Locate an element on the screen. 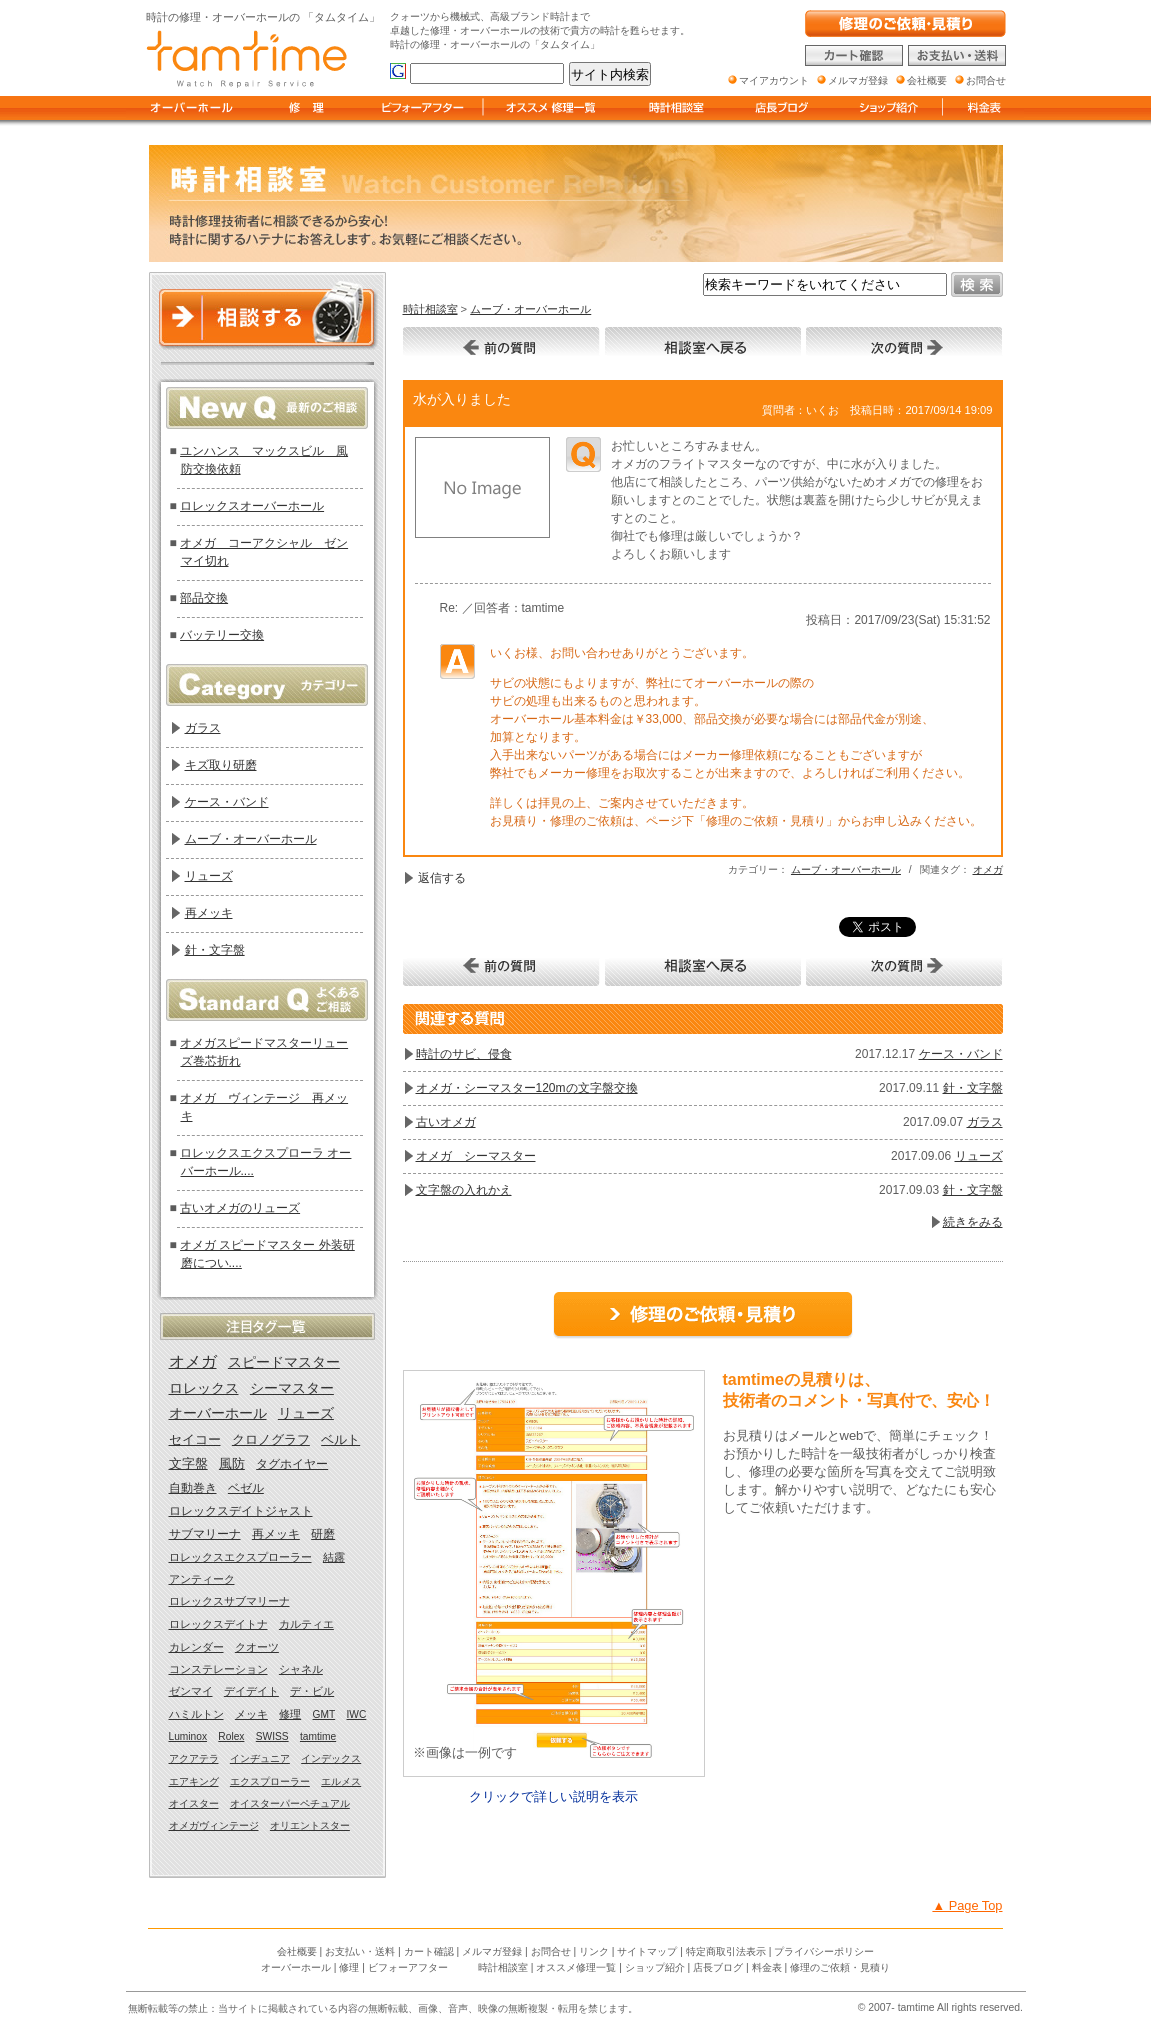  料金表 is located at coordinates (767, 1967).